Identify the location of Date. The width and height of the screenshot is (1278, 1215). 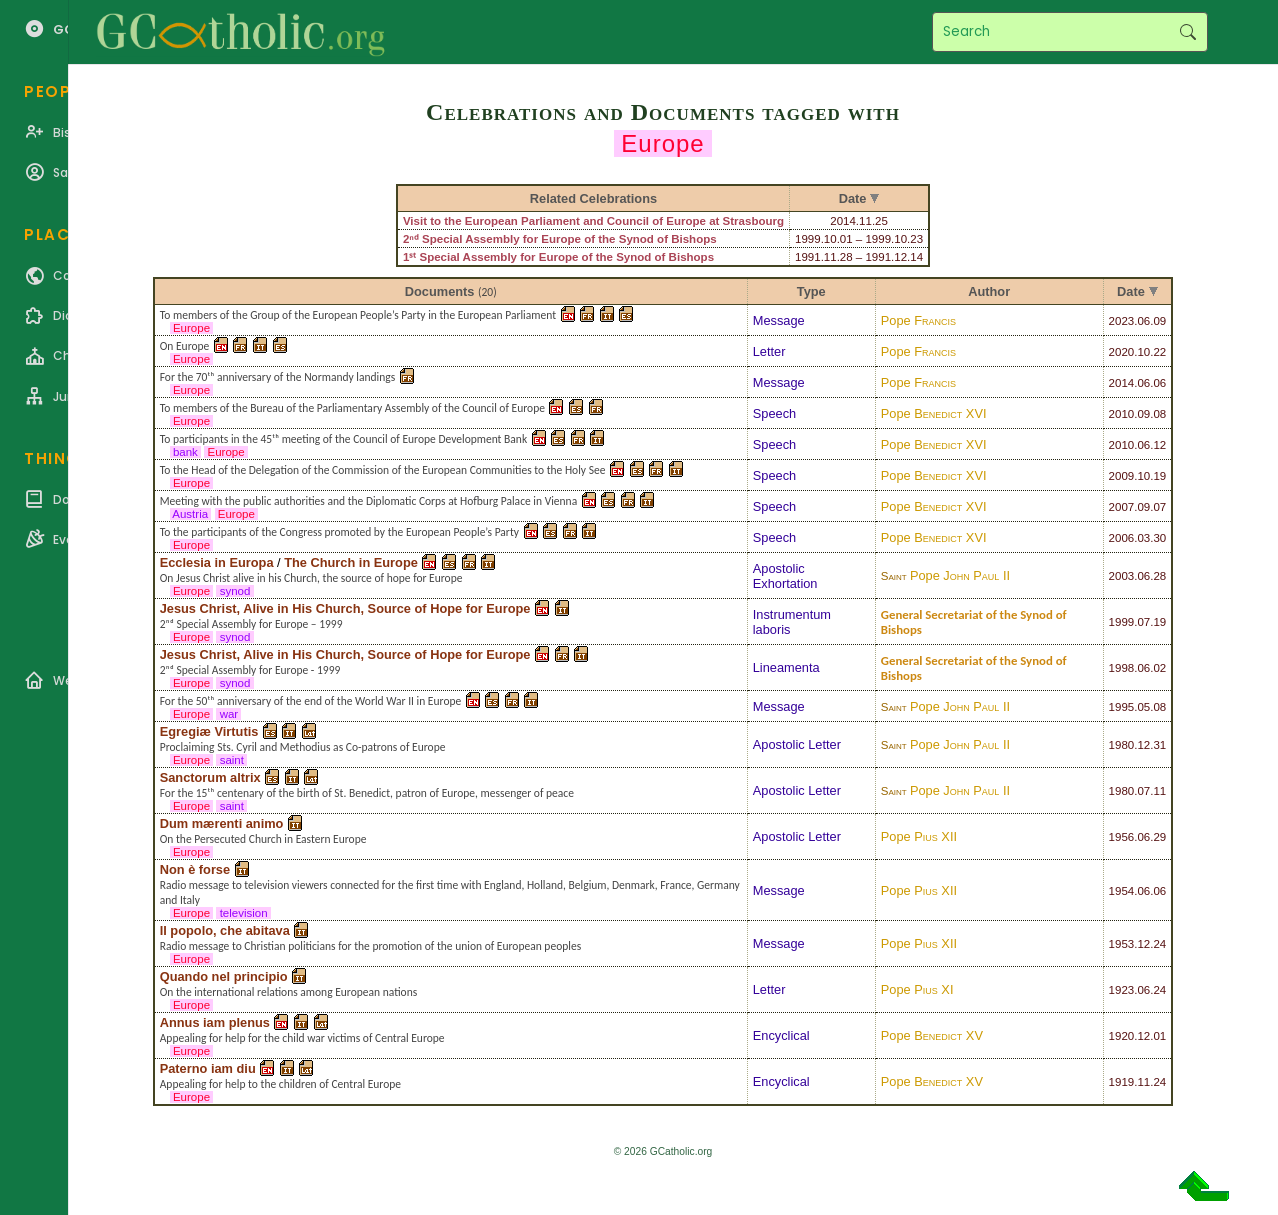
(1131, 291).